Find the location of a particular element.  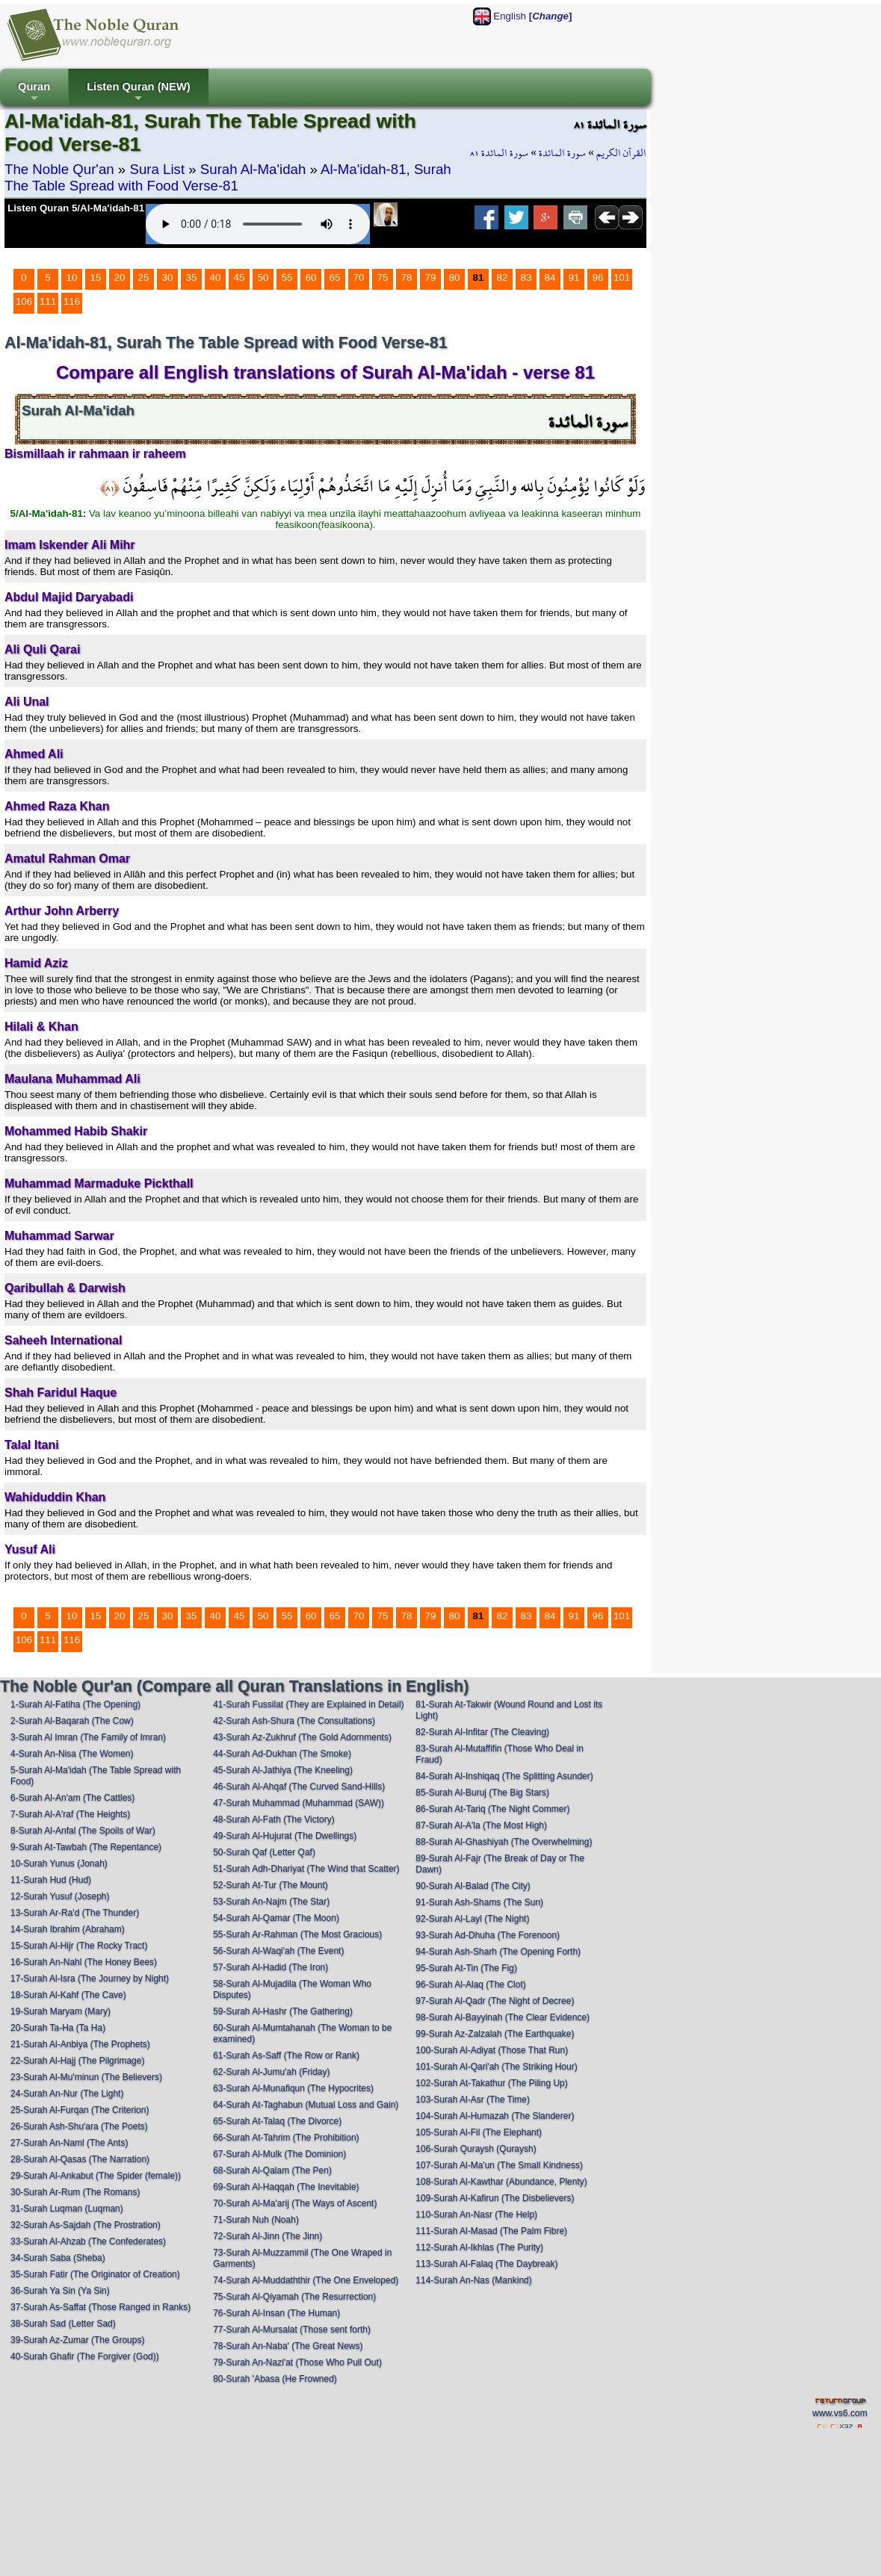

35 is located at coordinates (191, 277).